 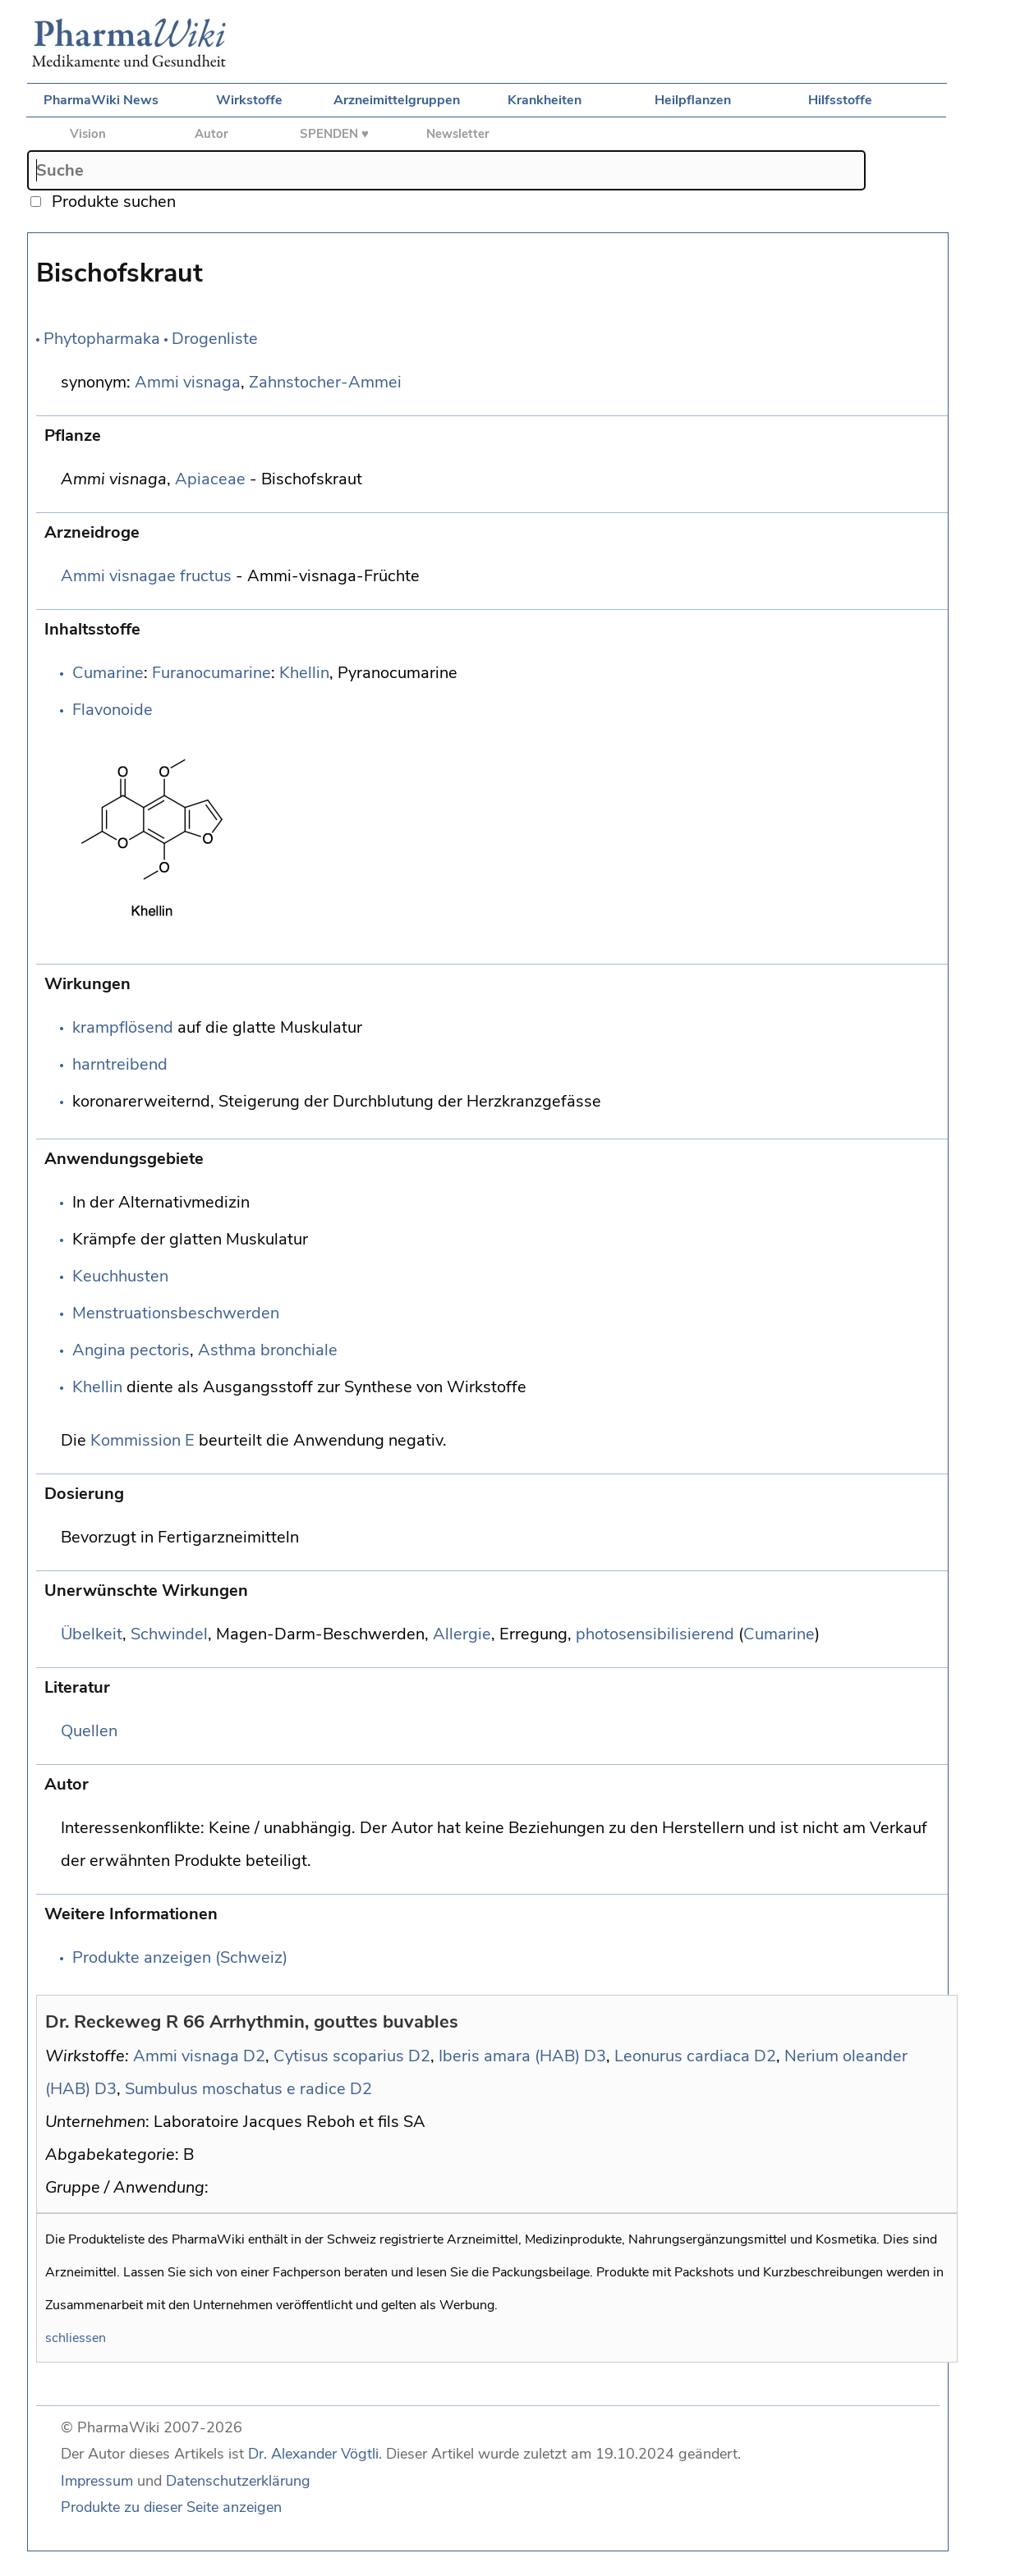 What do you see at coordinates (338, 2056) in the screenshot?
I see `Cytisus scoparius` at bounding box center [338, 2056].